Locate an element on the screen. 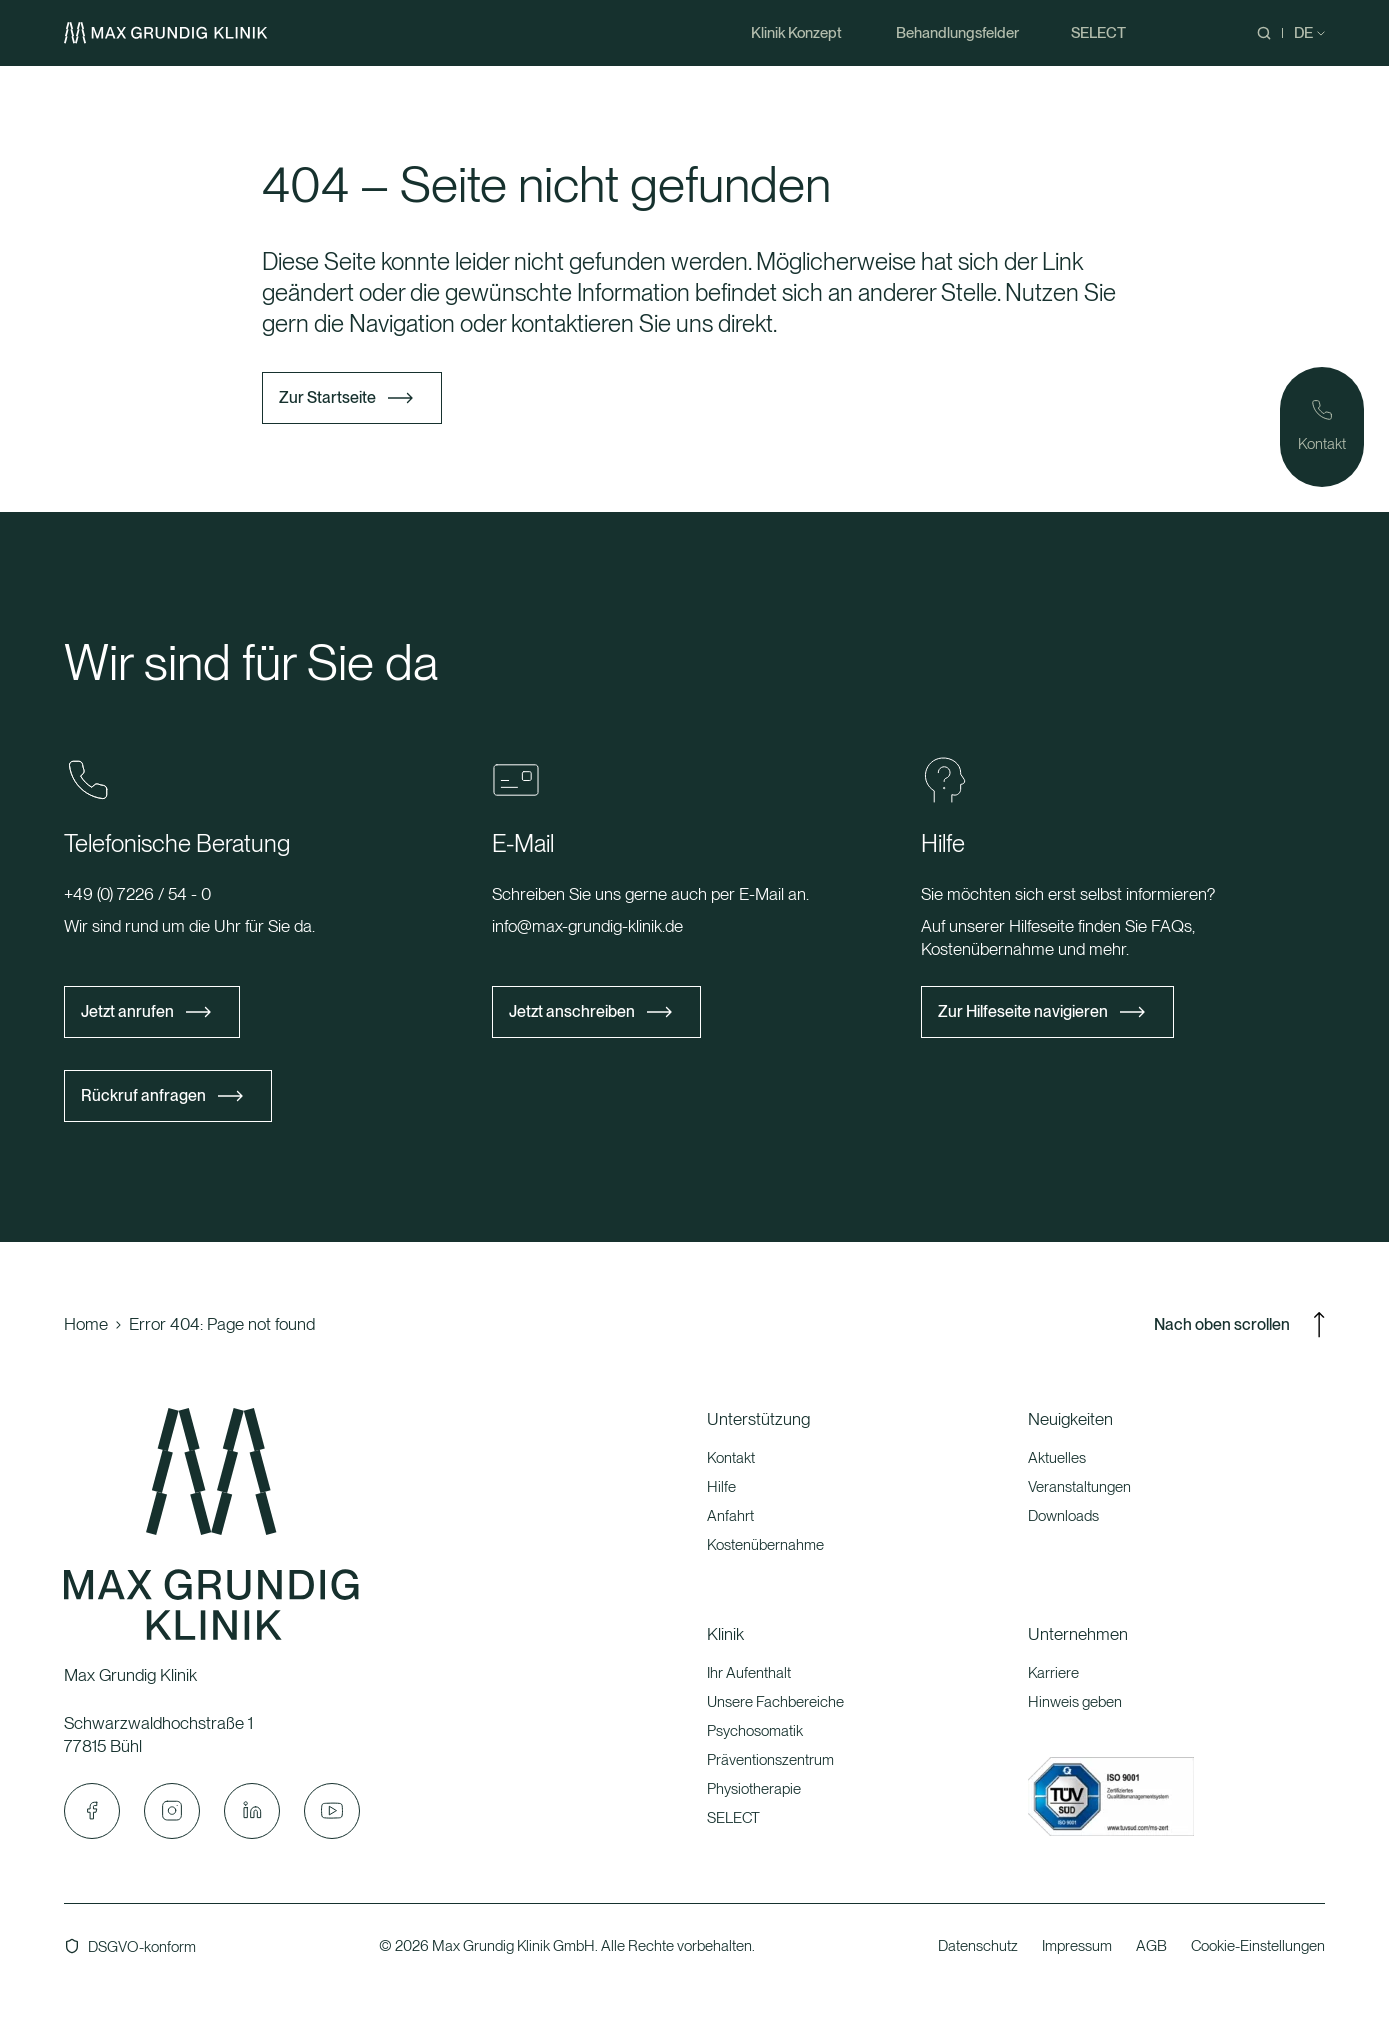  Kostenübernahme is located at coordinates (765, 1545).